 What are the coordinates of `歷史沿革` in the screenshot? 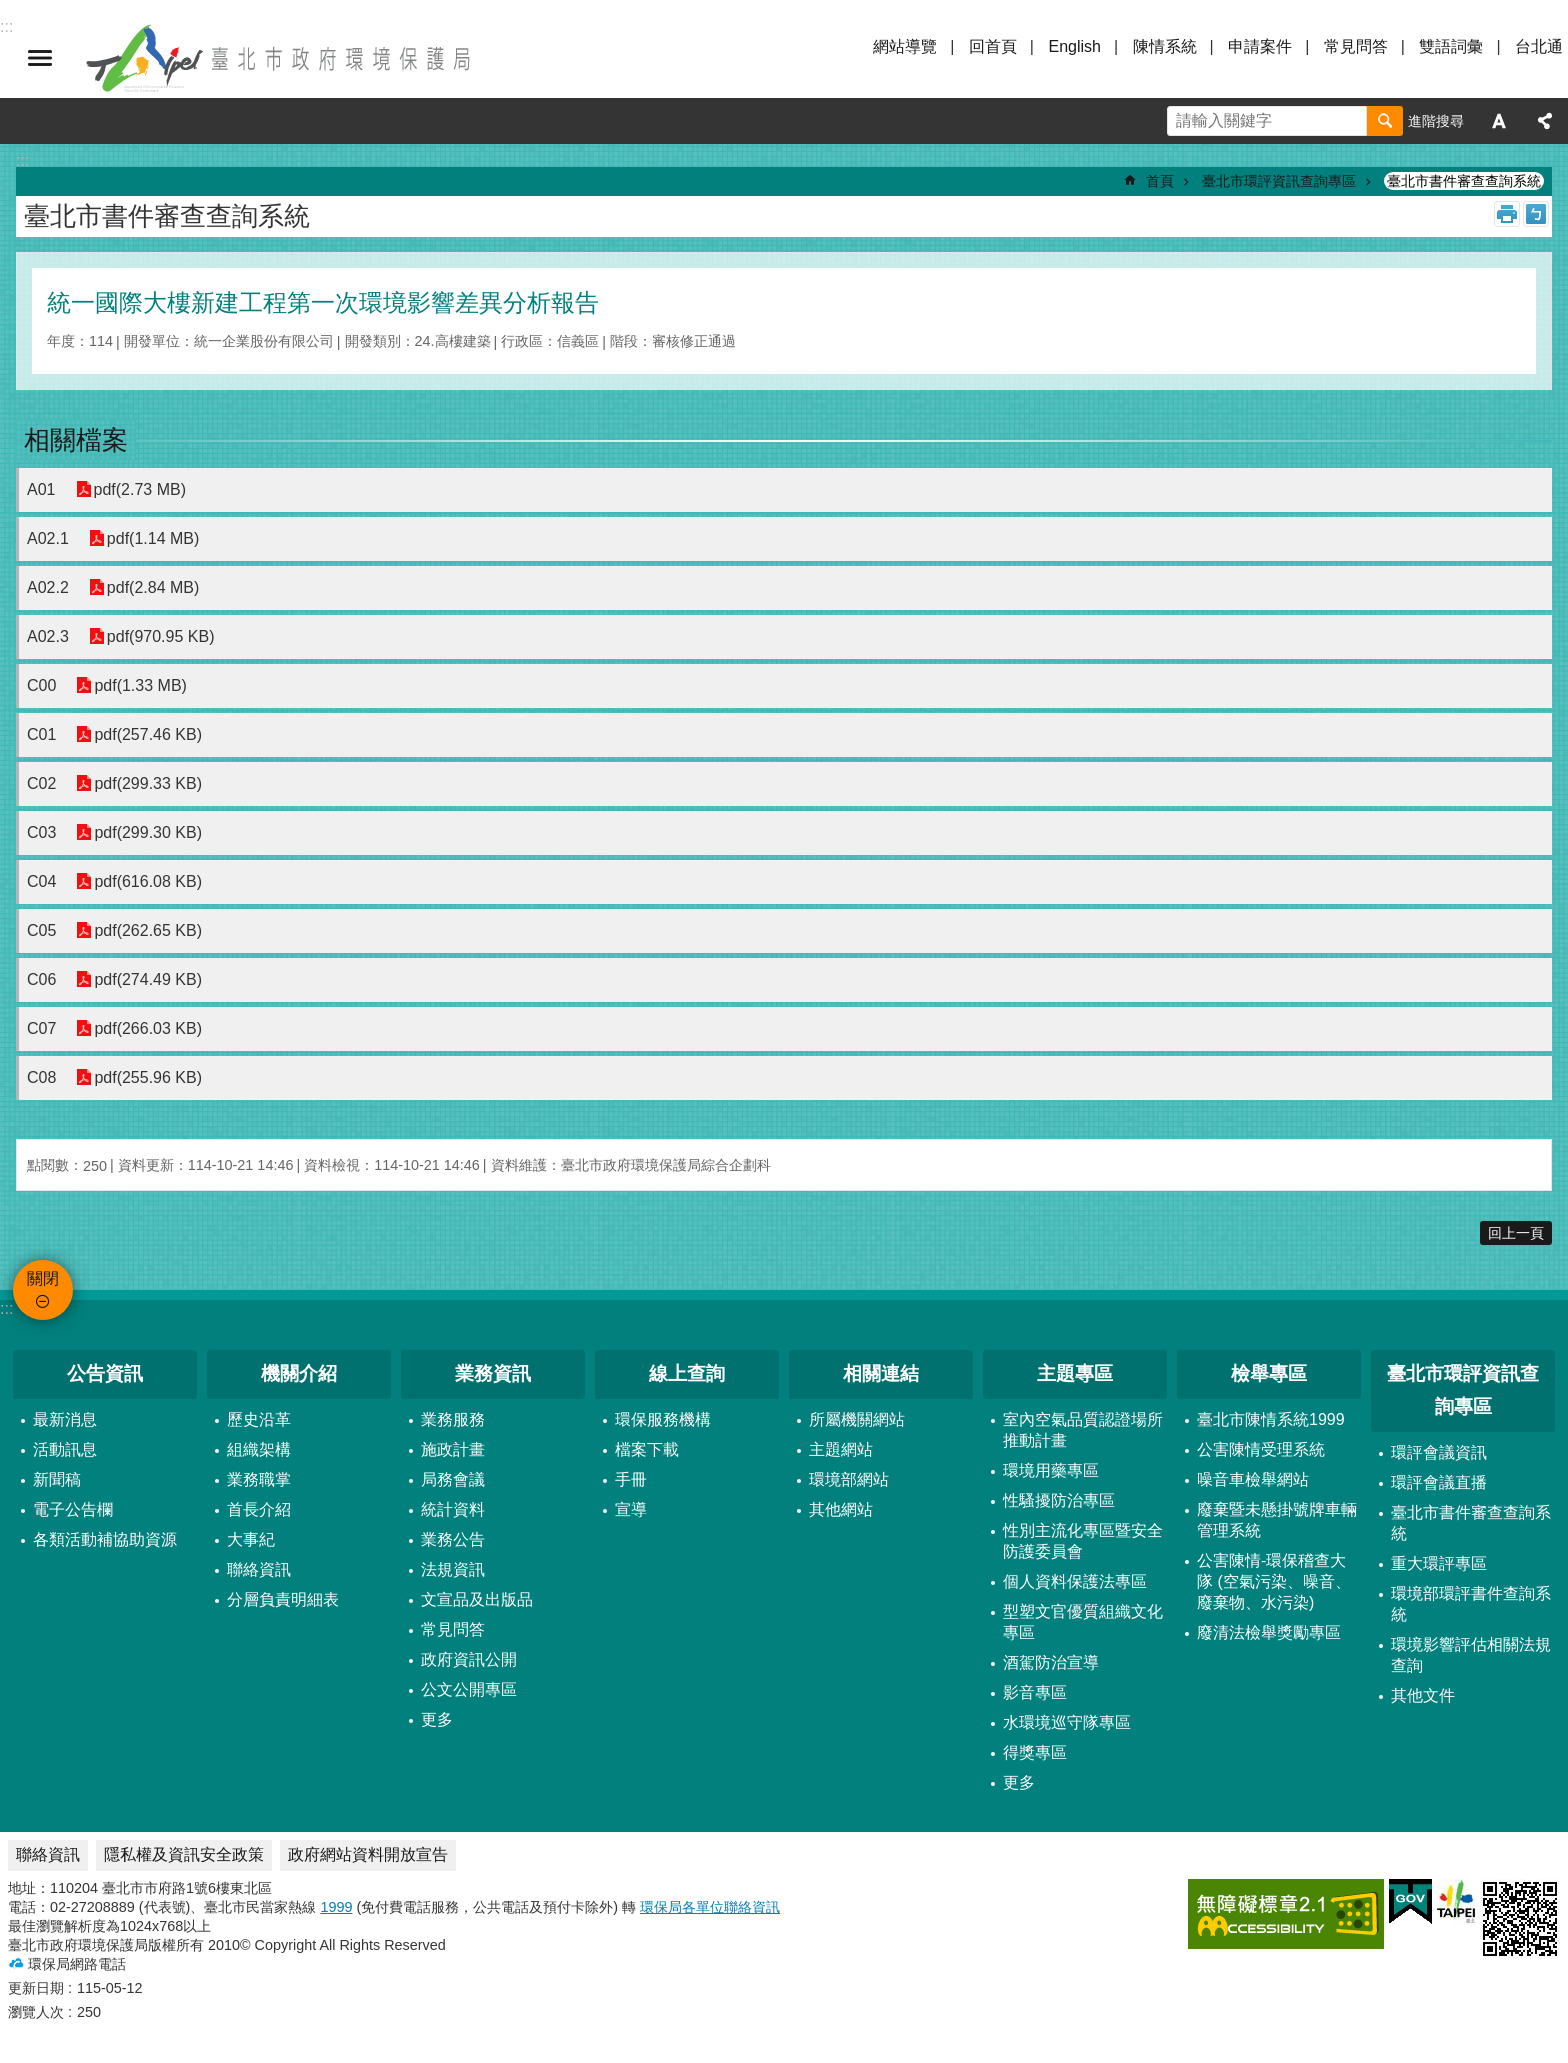 It's located at (259, 1419).